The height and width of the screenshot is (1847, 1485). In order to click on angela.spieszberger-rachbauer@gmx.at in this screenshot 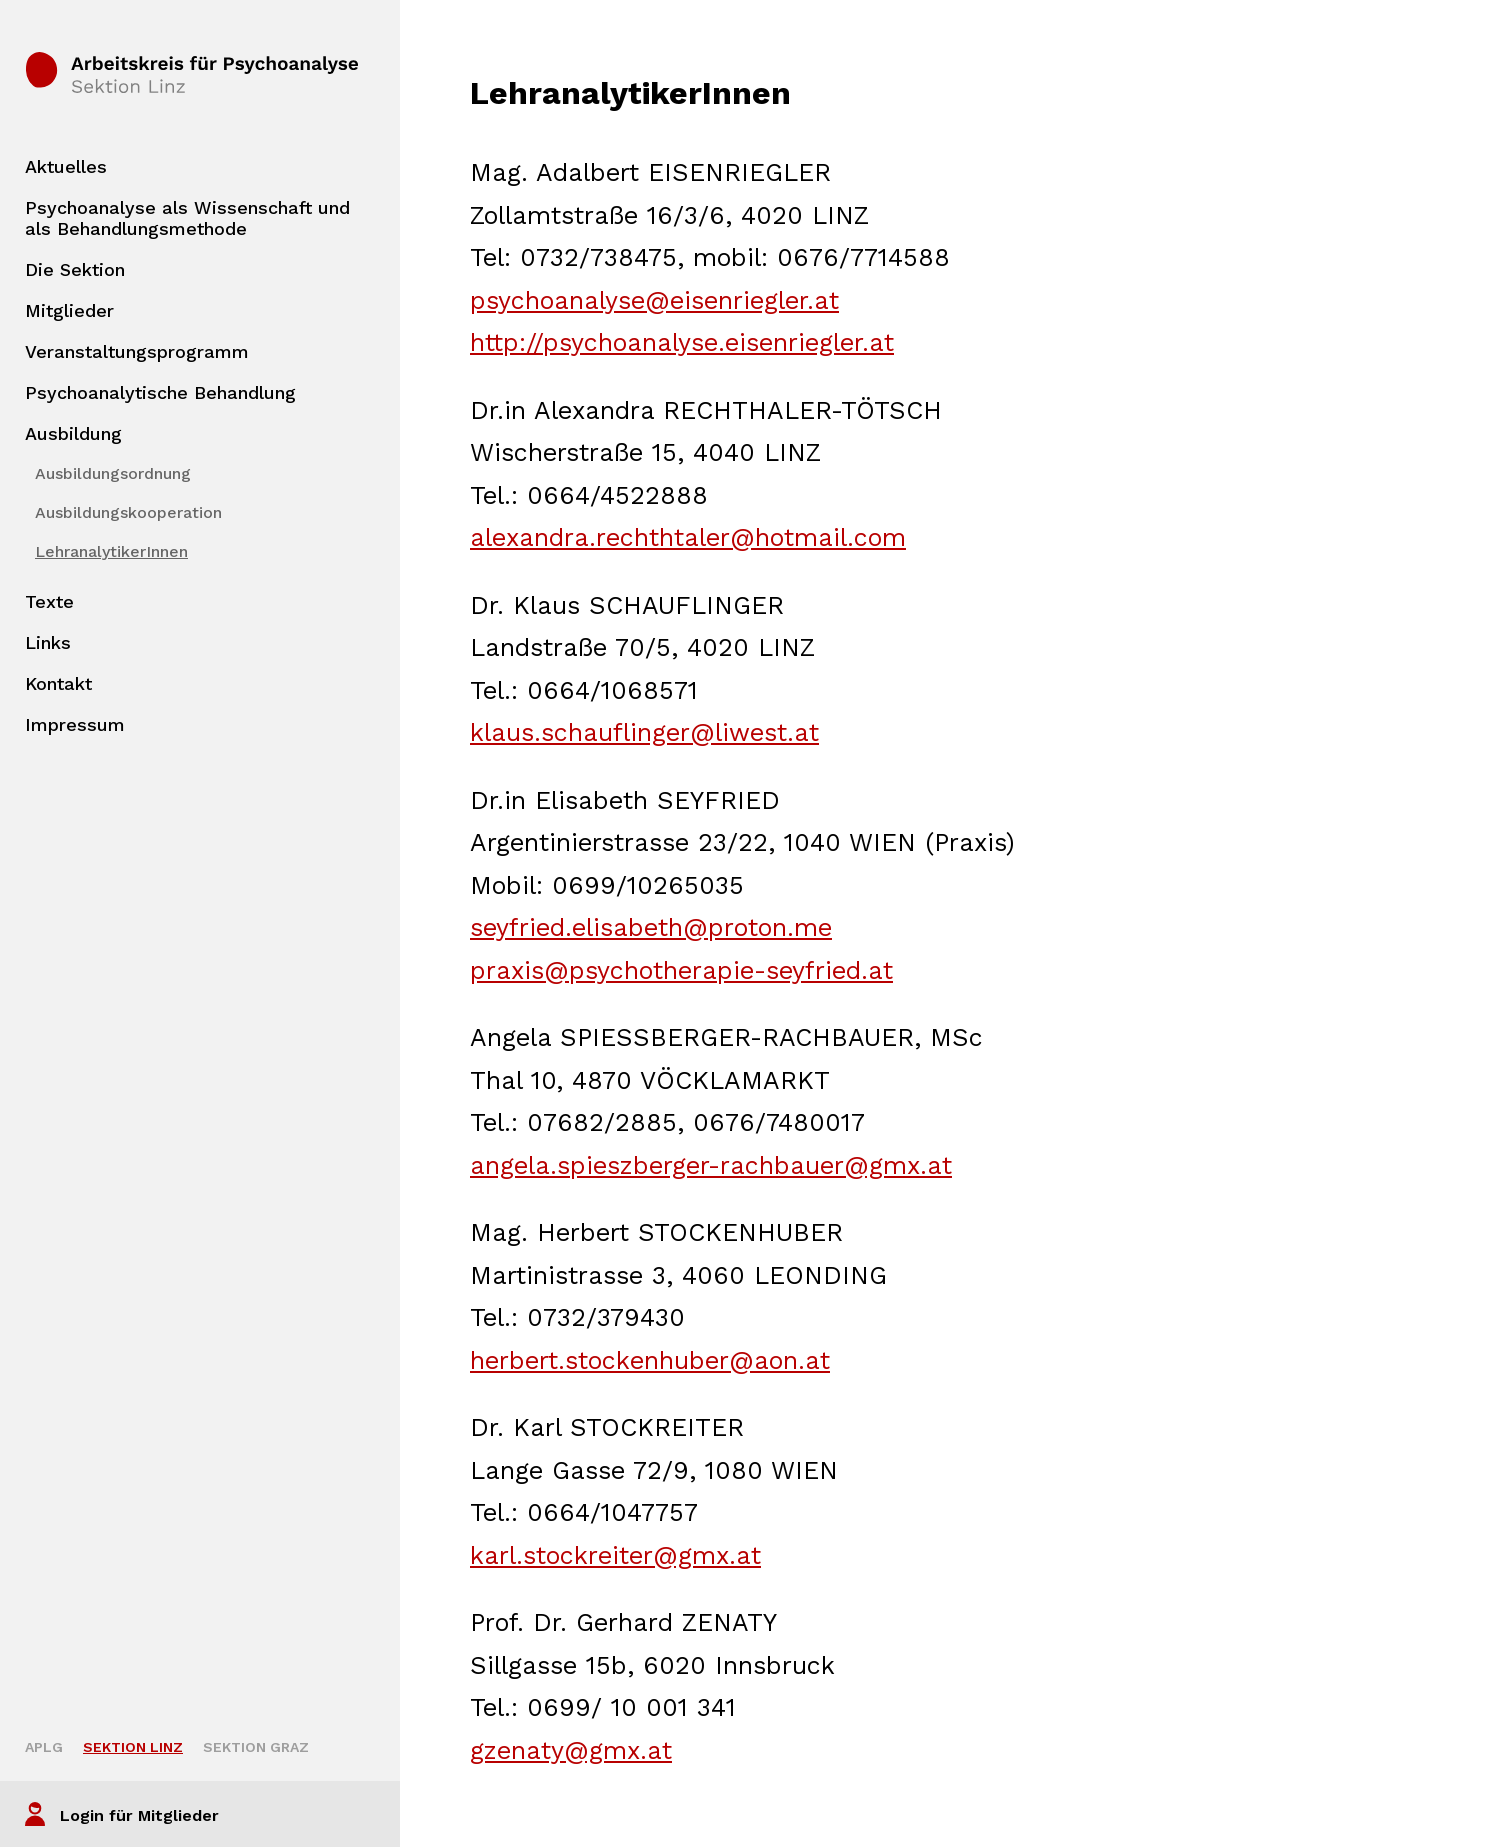, I will do `click(711, 1165)`.